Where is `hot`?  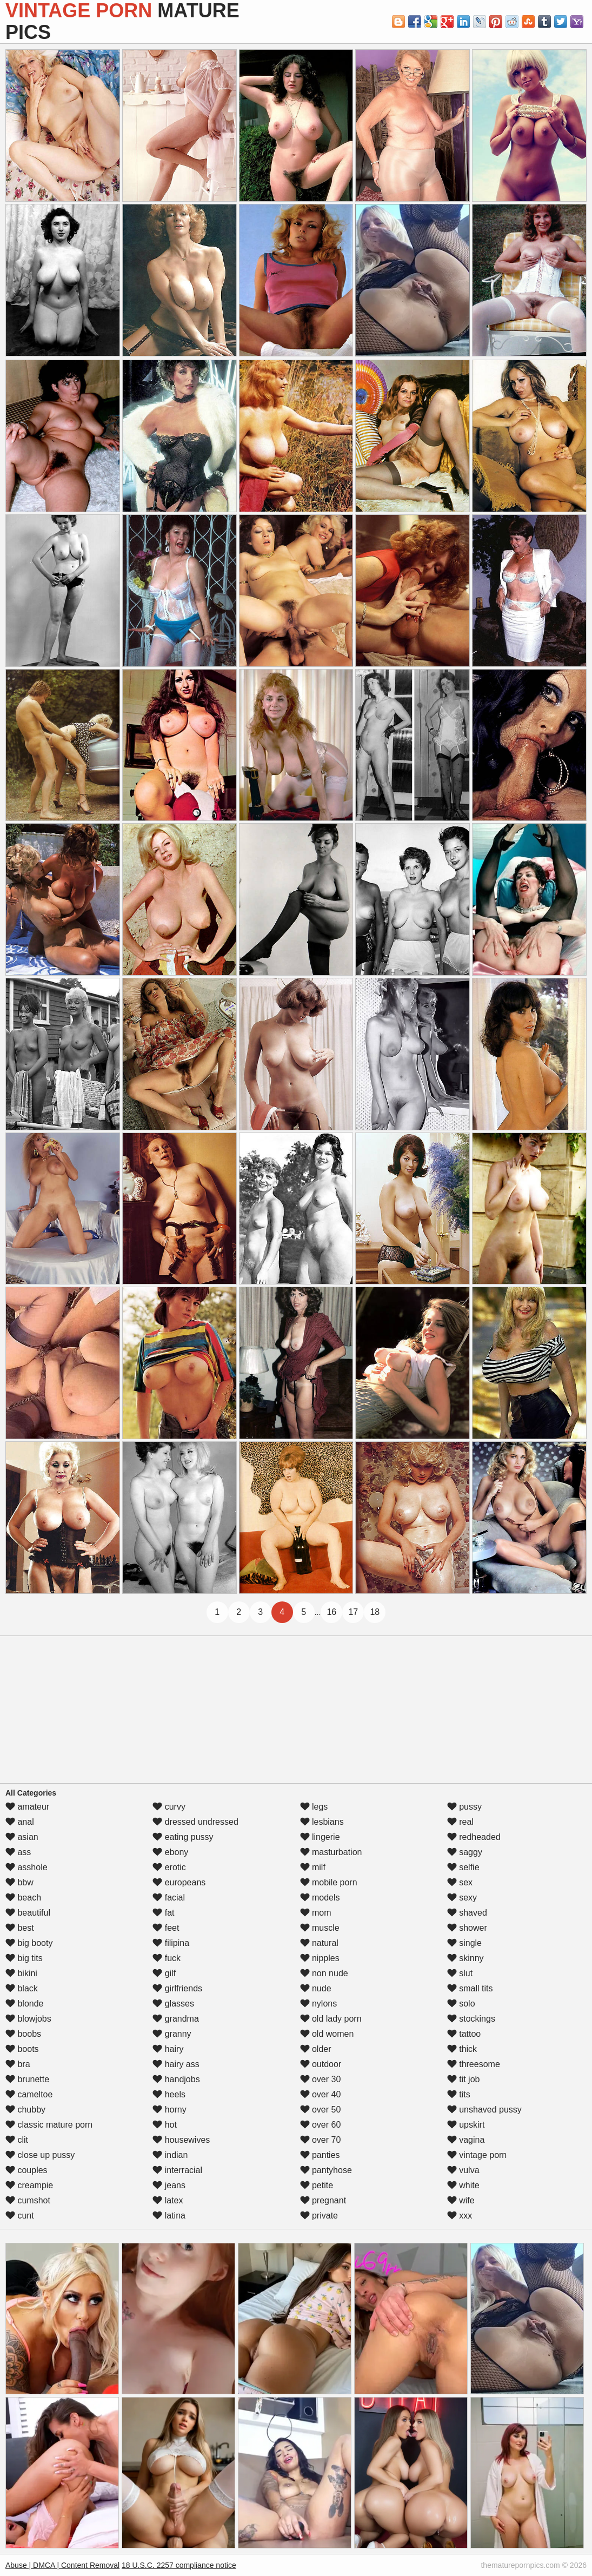
hot is located at coordinates (164, 2124).